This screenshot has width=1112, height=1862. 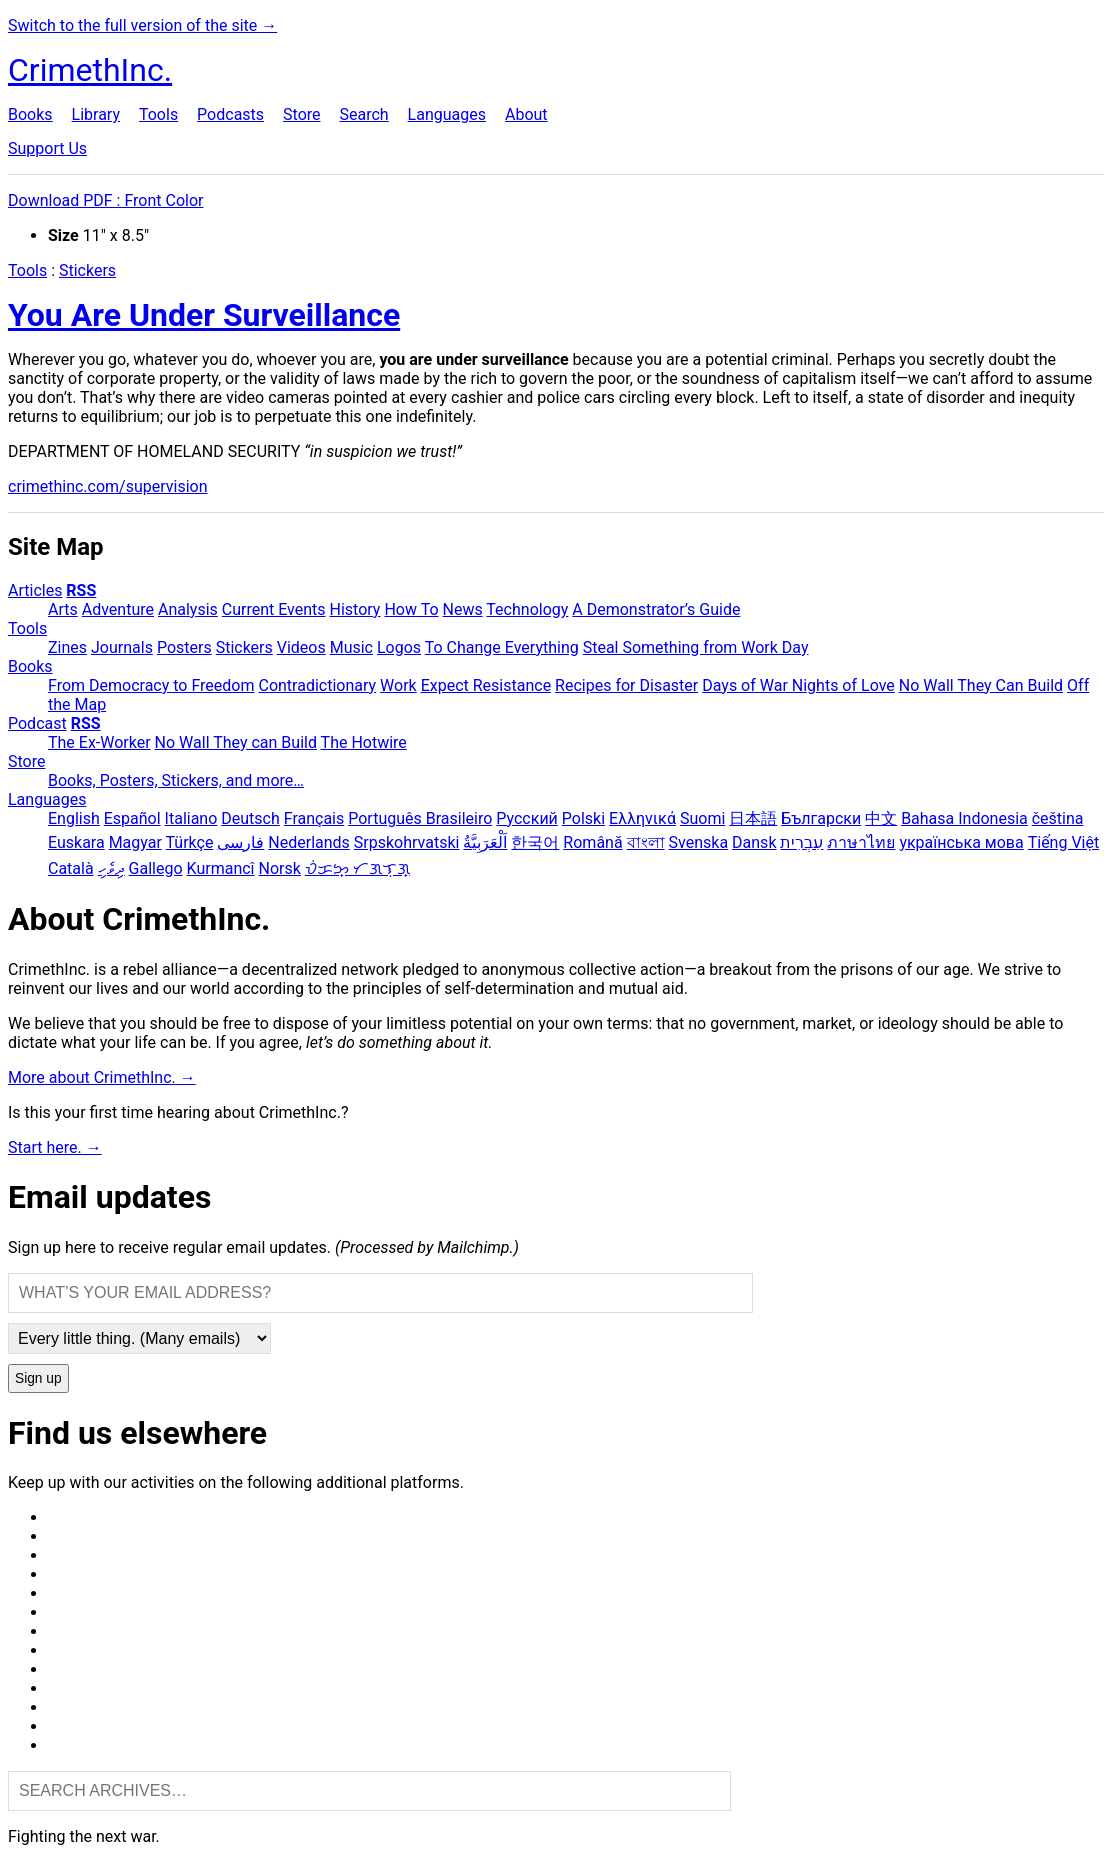 I want to click on বাংলা, so click(x=646, y=842).